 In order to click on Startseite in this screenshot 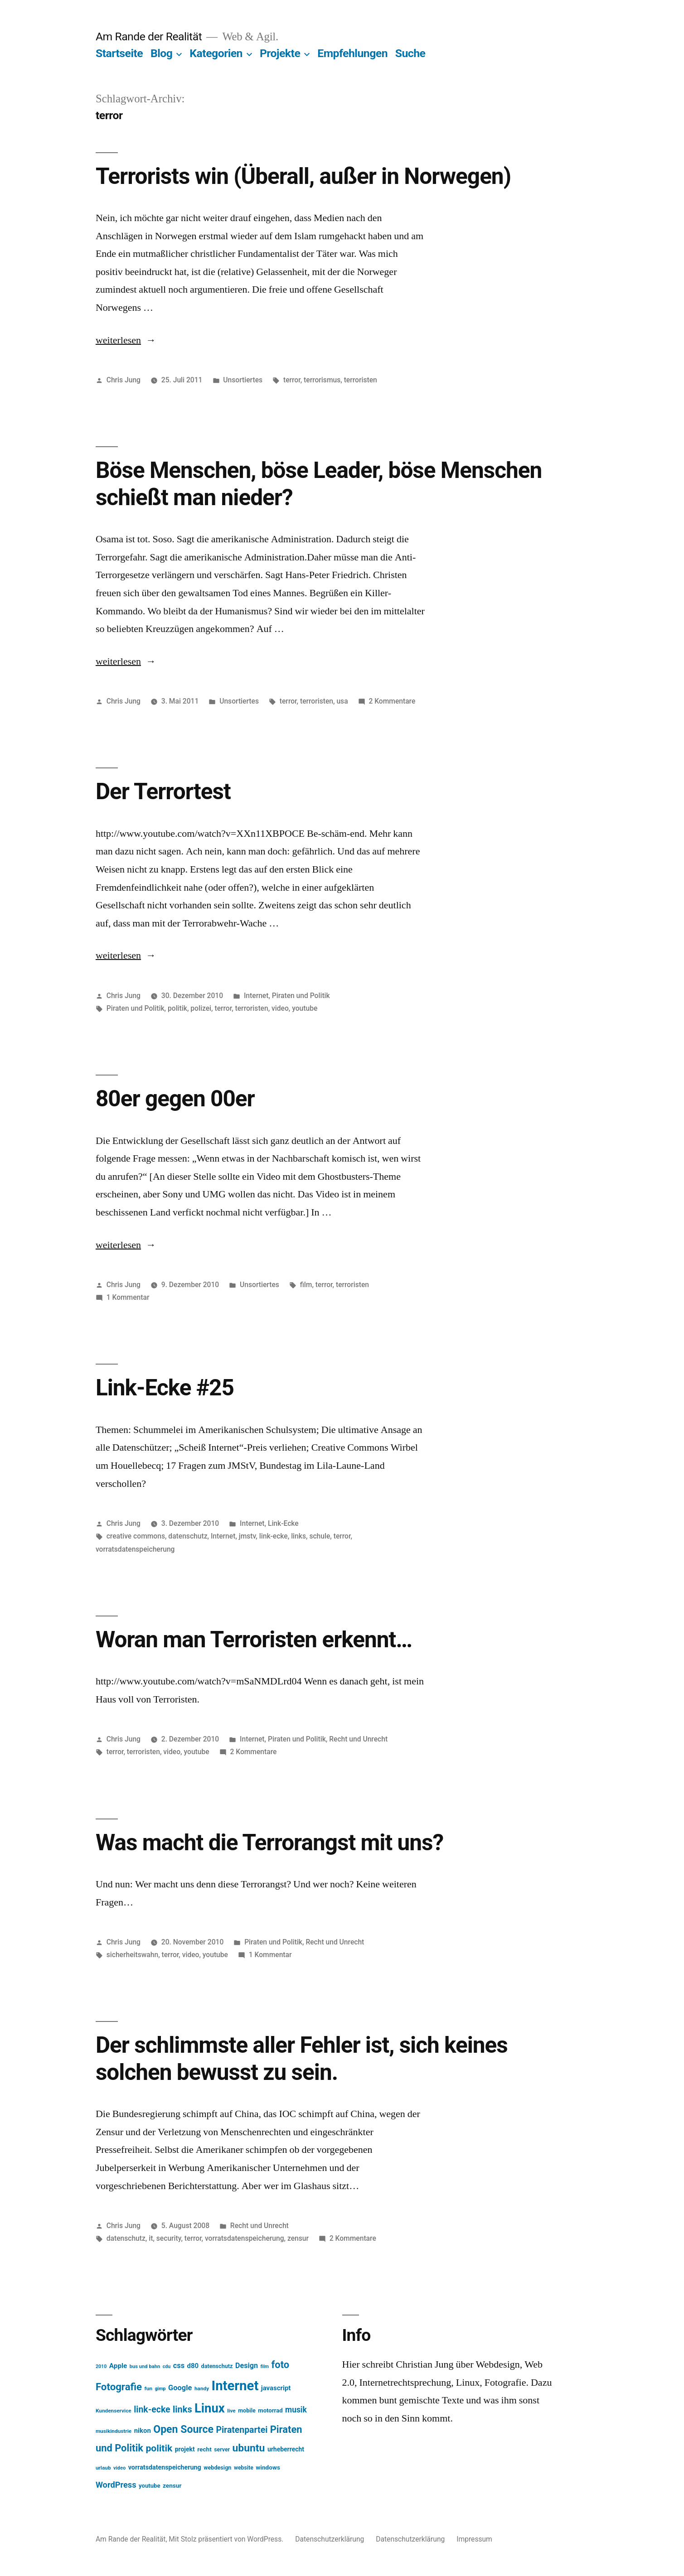, I will do `click(119, 53)`.